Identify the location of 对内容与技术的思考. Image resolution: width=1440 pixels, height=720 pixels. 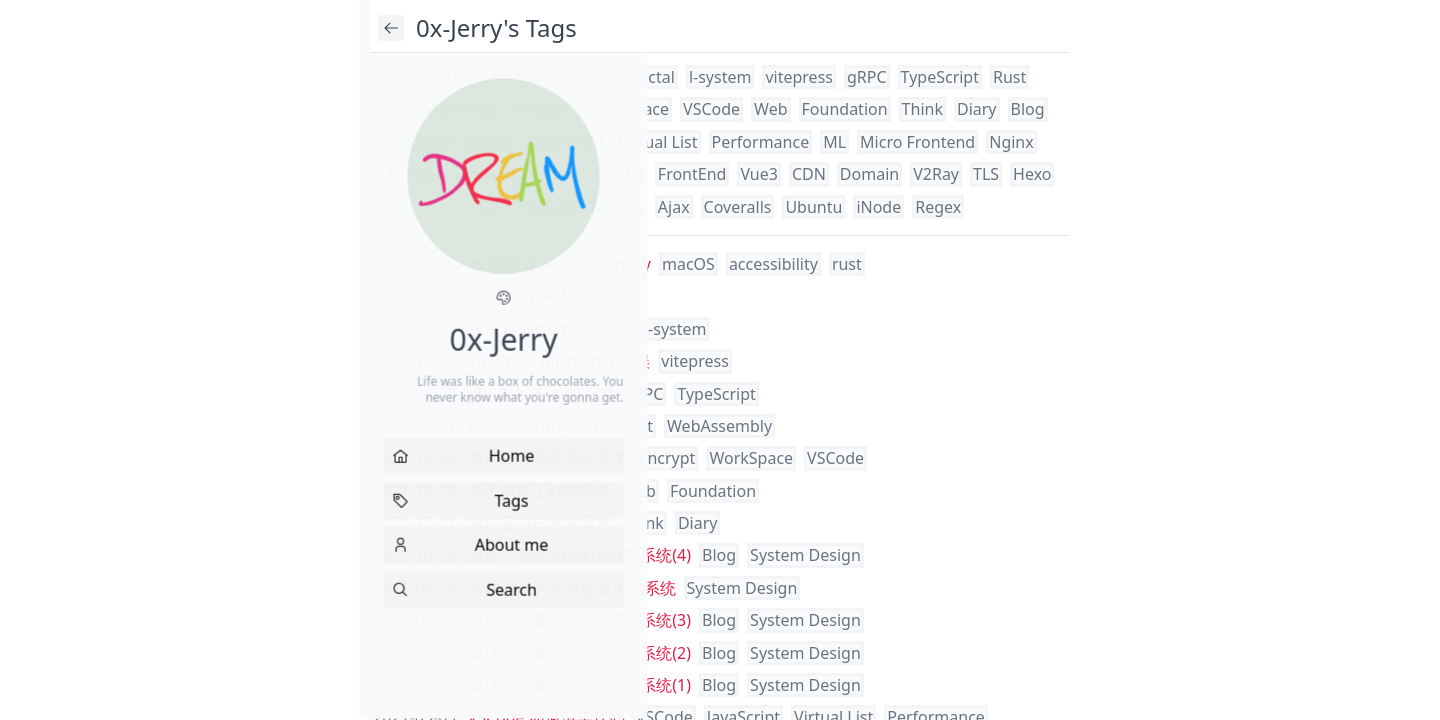
(540, 523).